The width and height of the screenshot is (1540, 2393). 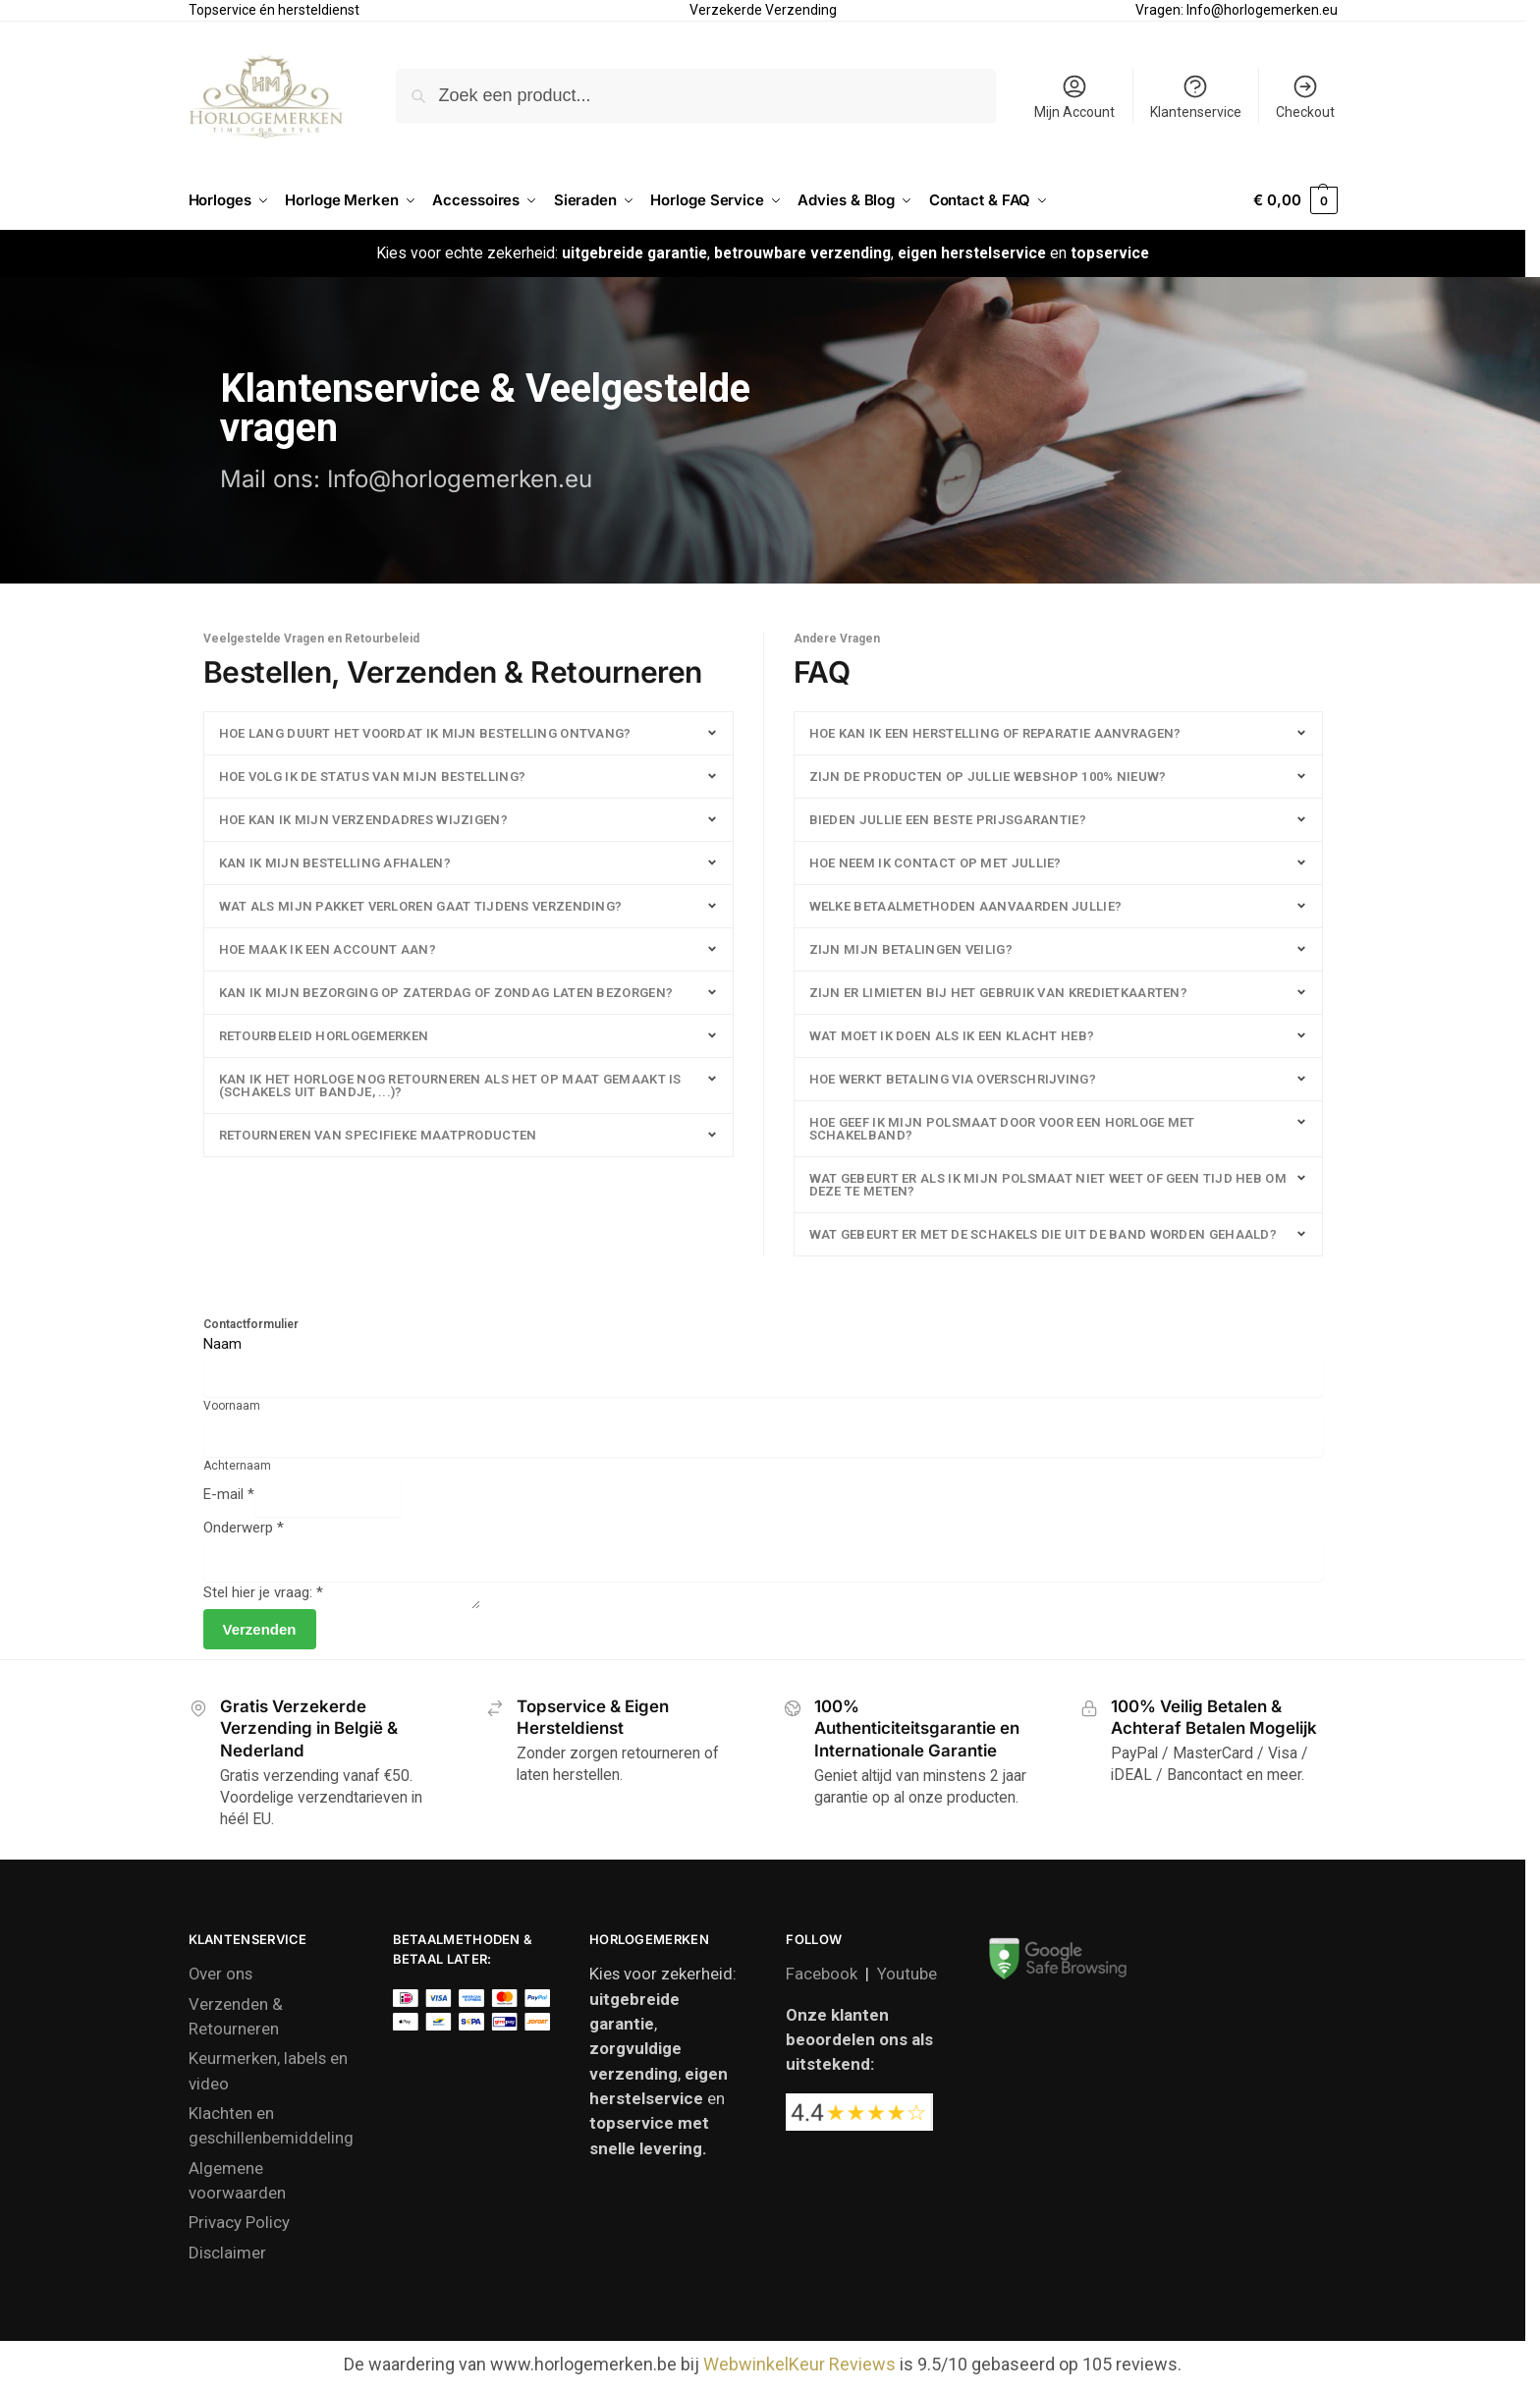 What do you see at coordinates (952, 1036) in the screenshot?
I see `Wat moet ik doen als ik een klacht heb?` at bounding box center [952, 1036].